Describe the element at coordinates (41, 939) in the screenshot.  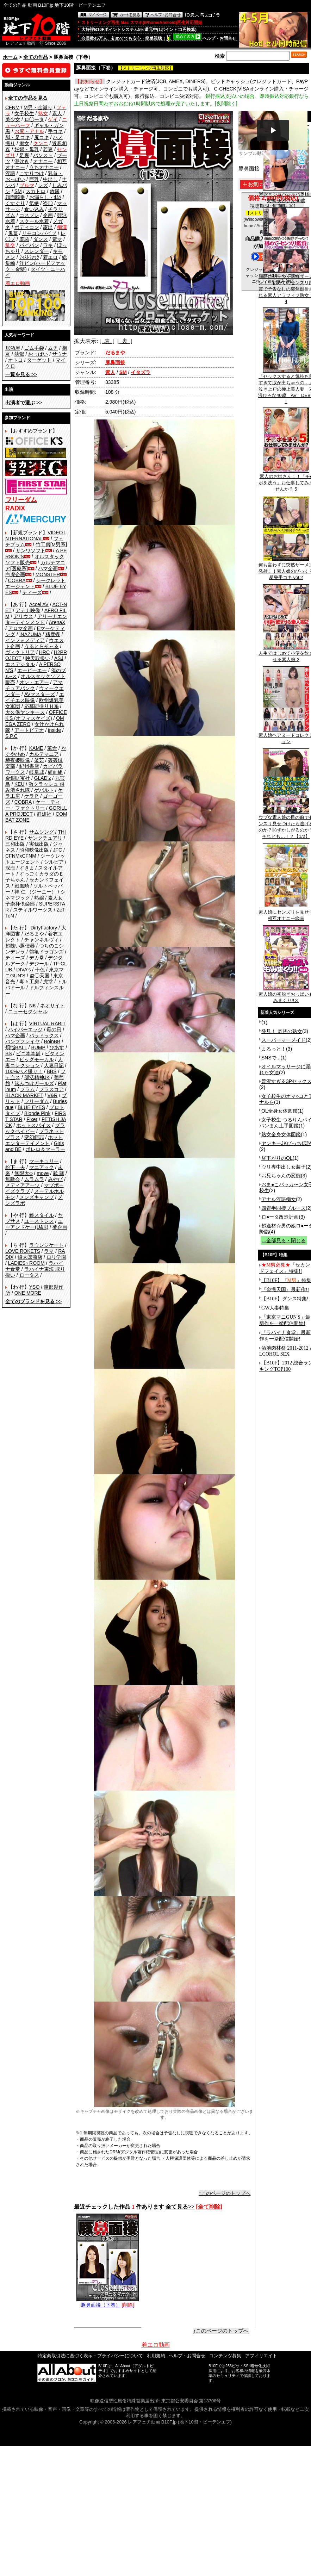
I see `チャンネルヴィ` at that location.